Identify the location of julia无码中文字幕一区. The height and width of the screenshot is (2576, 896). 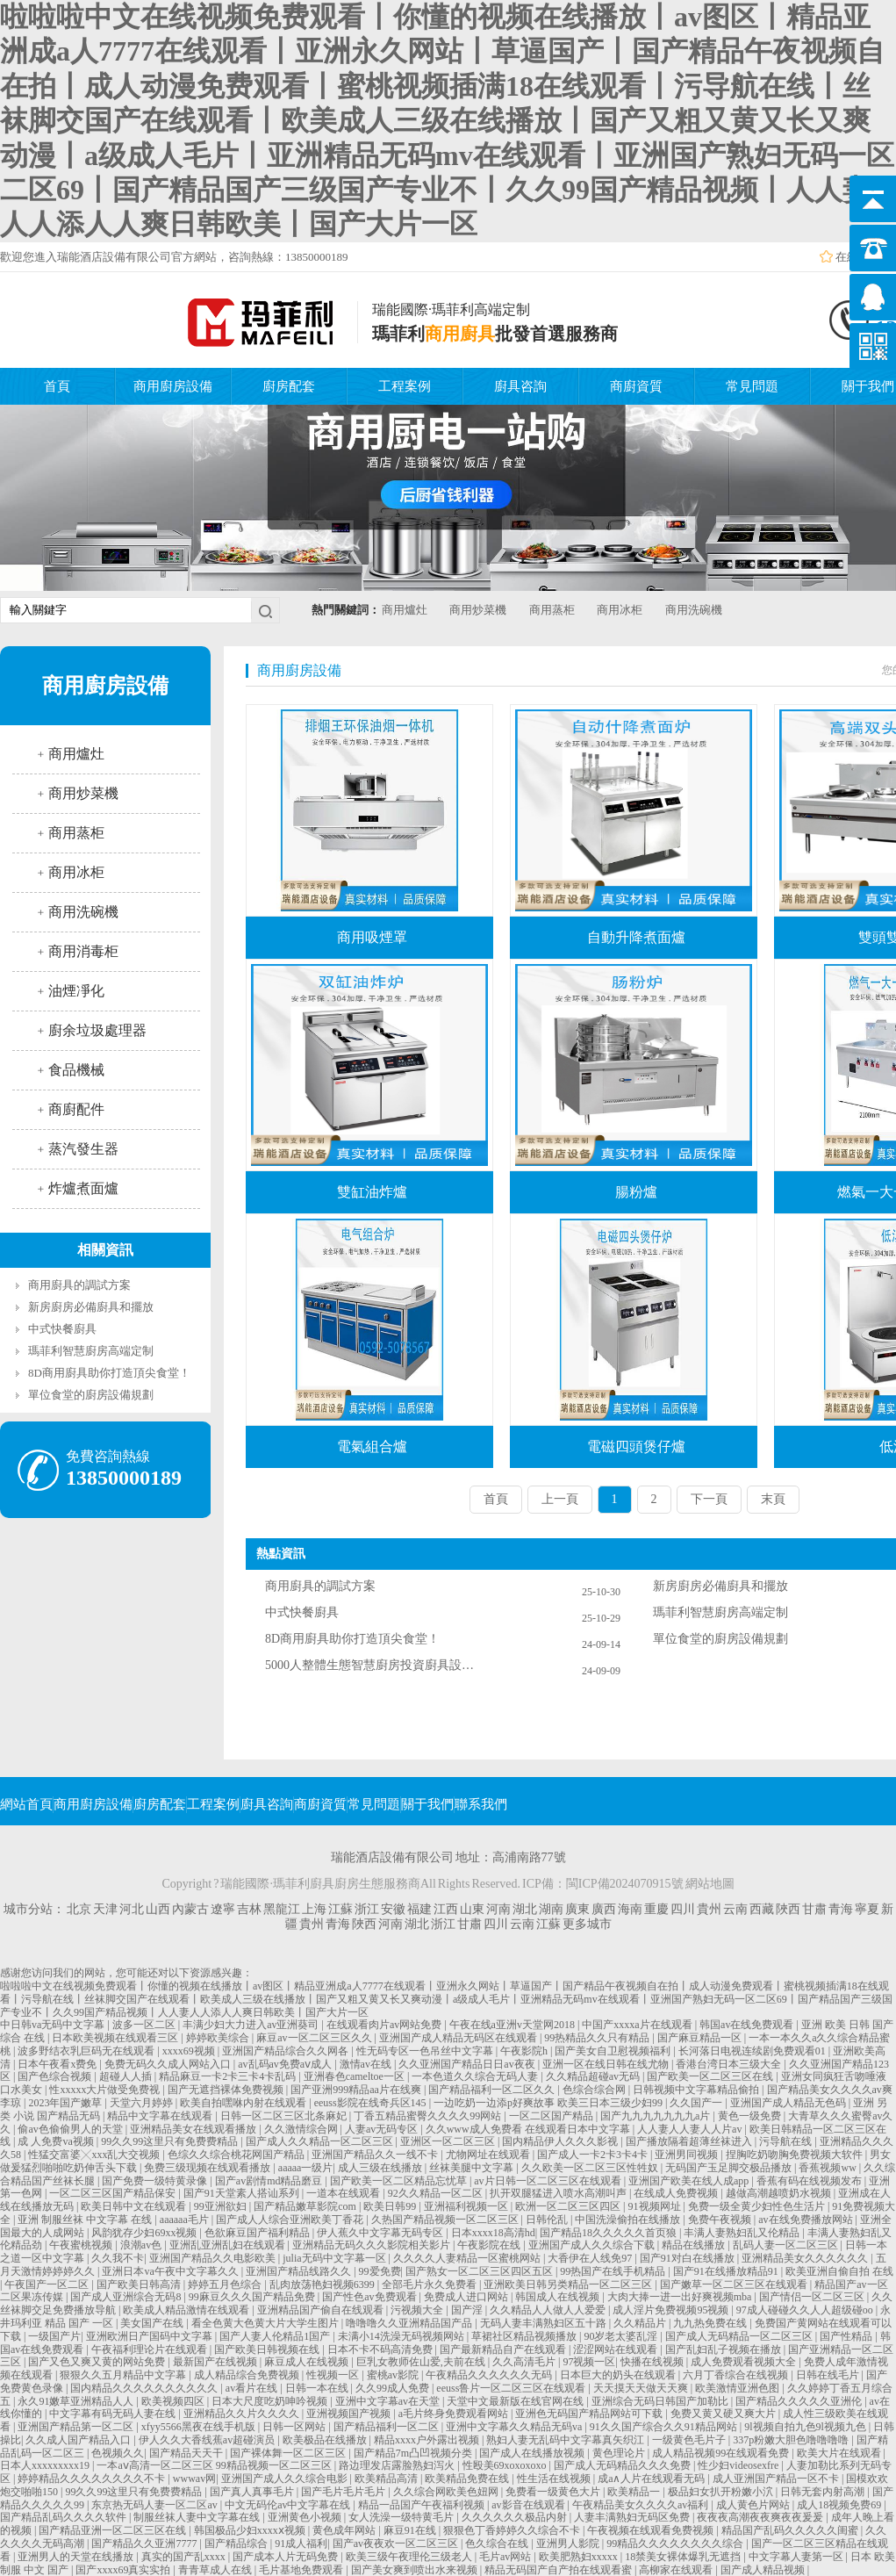
(335, 2258).